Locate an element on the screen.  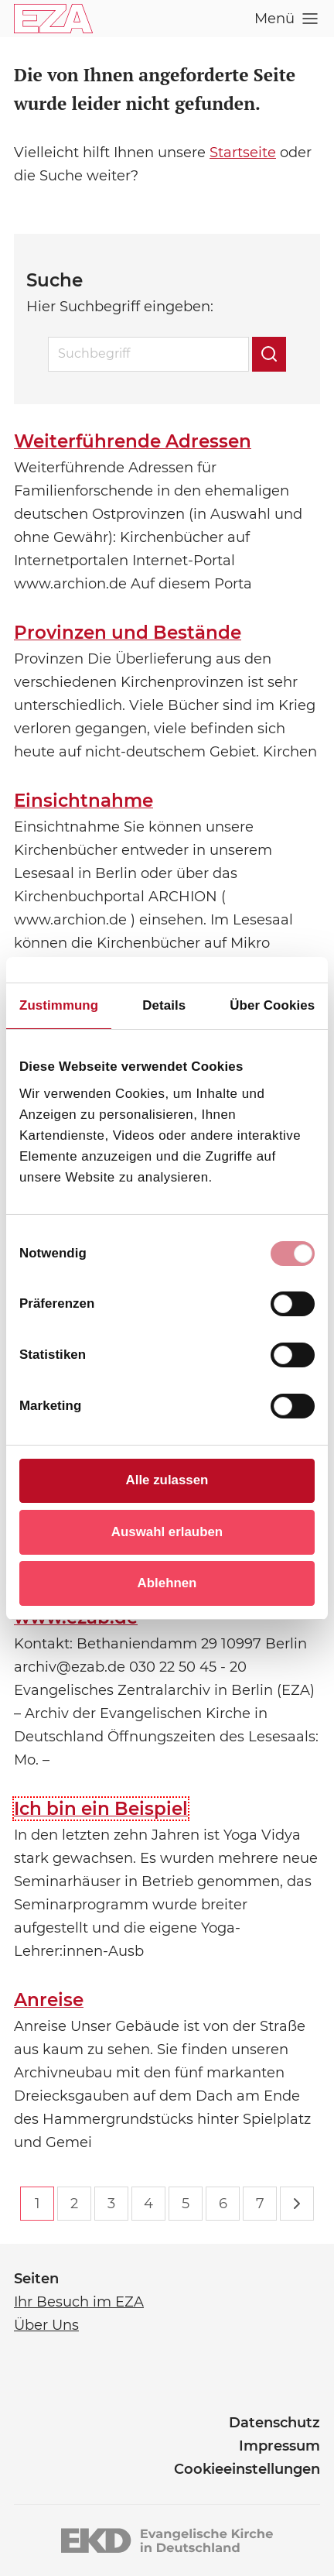
Weiterführende Adressen is located at coordinates (132, 441).